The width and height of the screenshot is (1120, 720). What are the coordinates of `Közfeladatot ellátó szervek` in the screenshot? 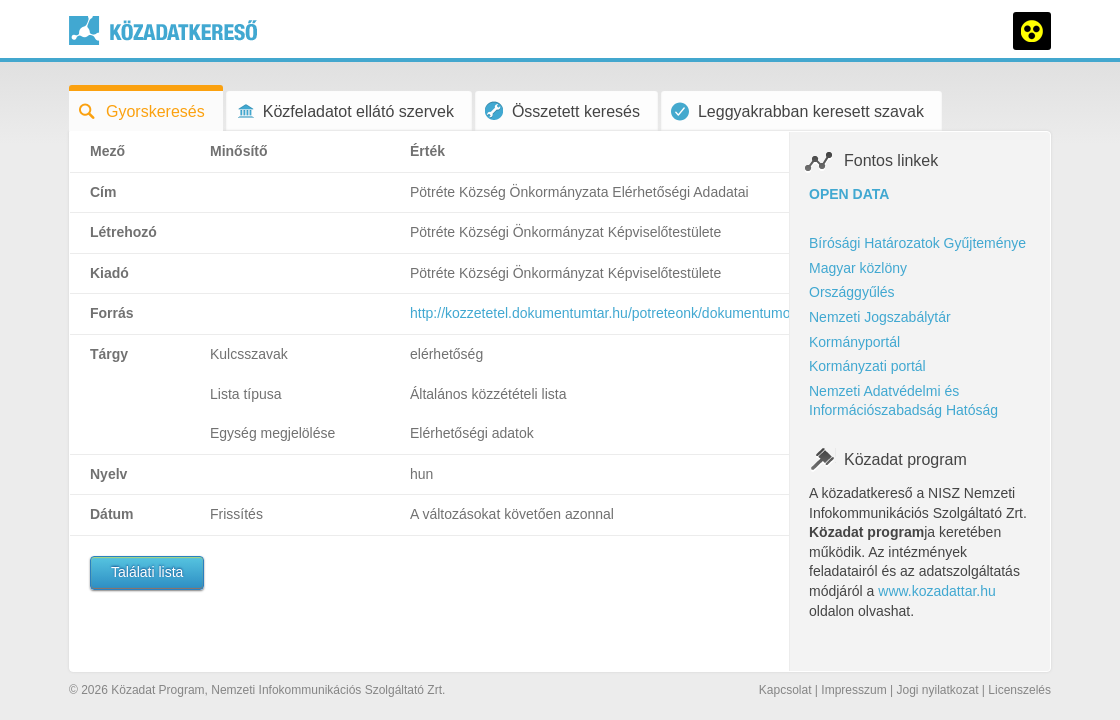 It's located at (345, 111).